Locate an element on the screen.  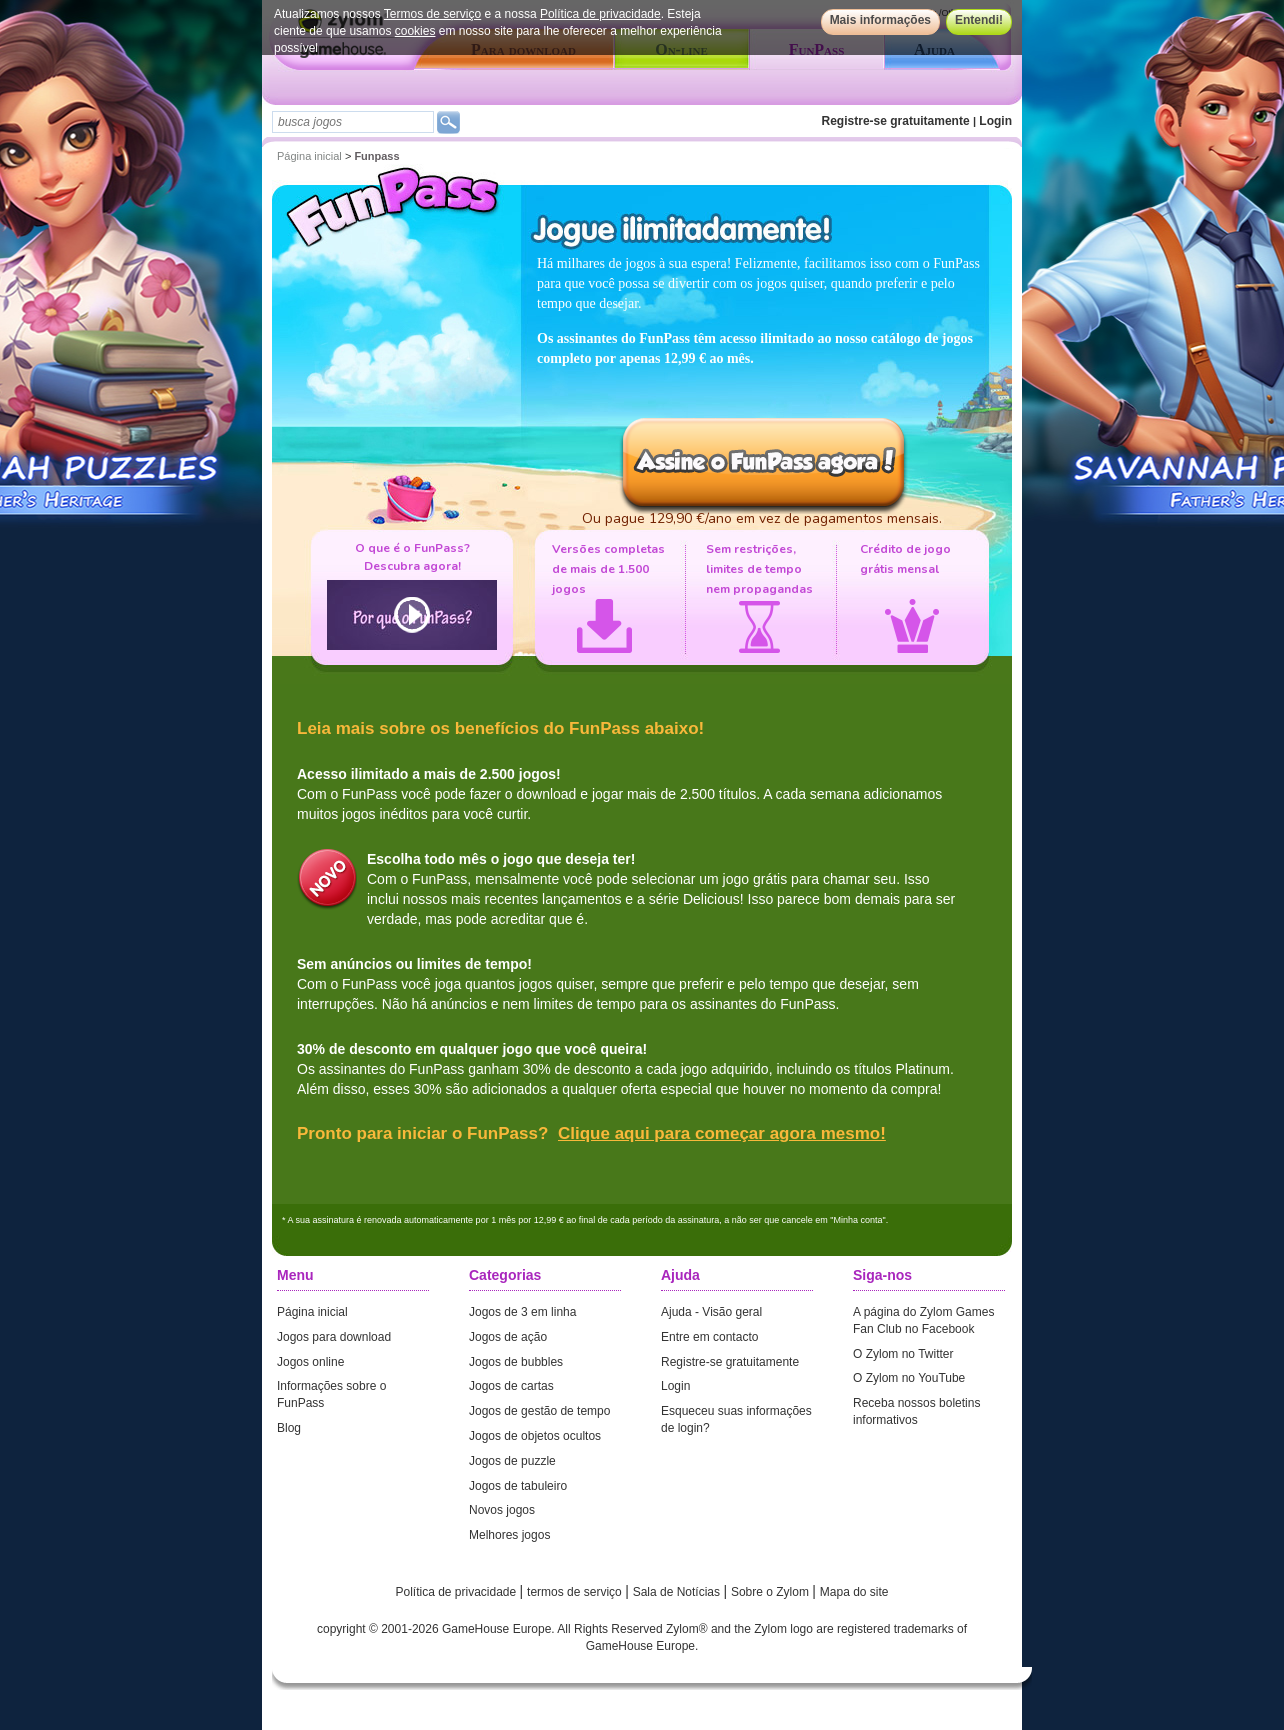
Blog is located at coordinates (289, 1428).